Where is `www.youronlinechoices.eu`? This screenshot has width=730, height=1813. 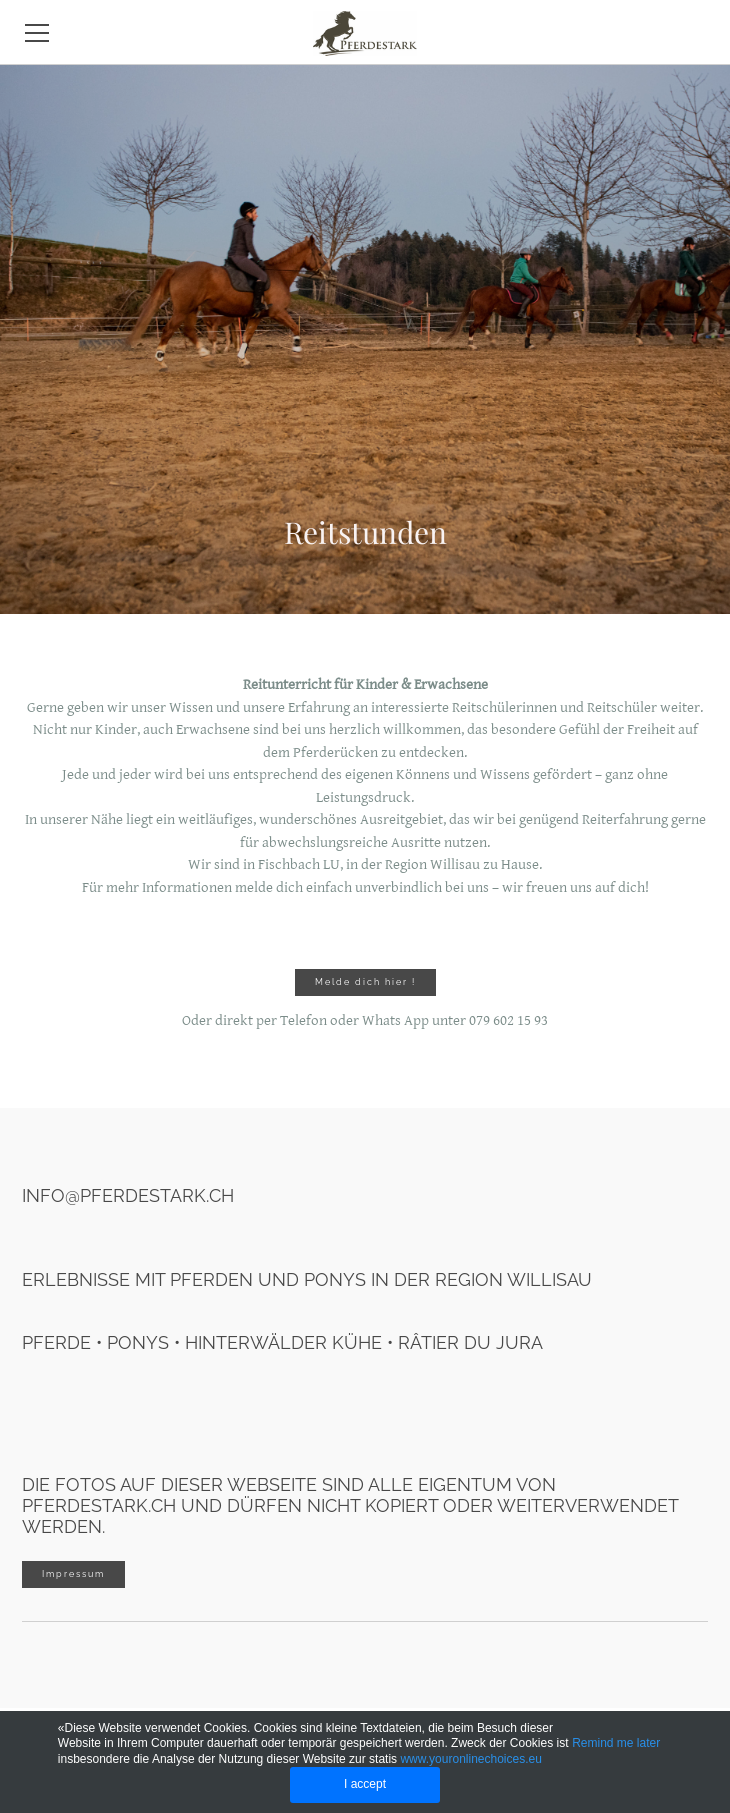 www.youronlinechoices.eu is located at coordinates (470, 1759).